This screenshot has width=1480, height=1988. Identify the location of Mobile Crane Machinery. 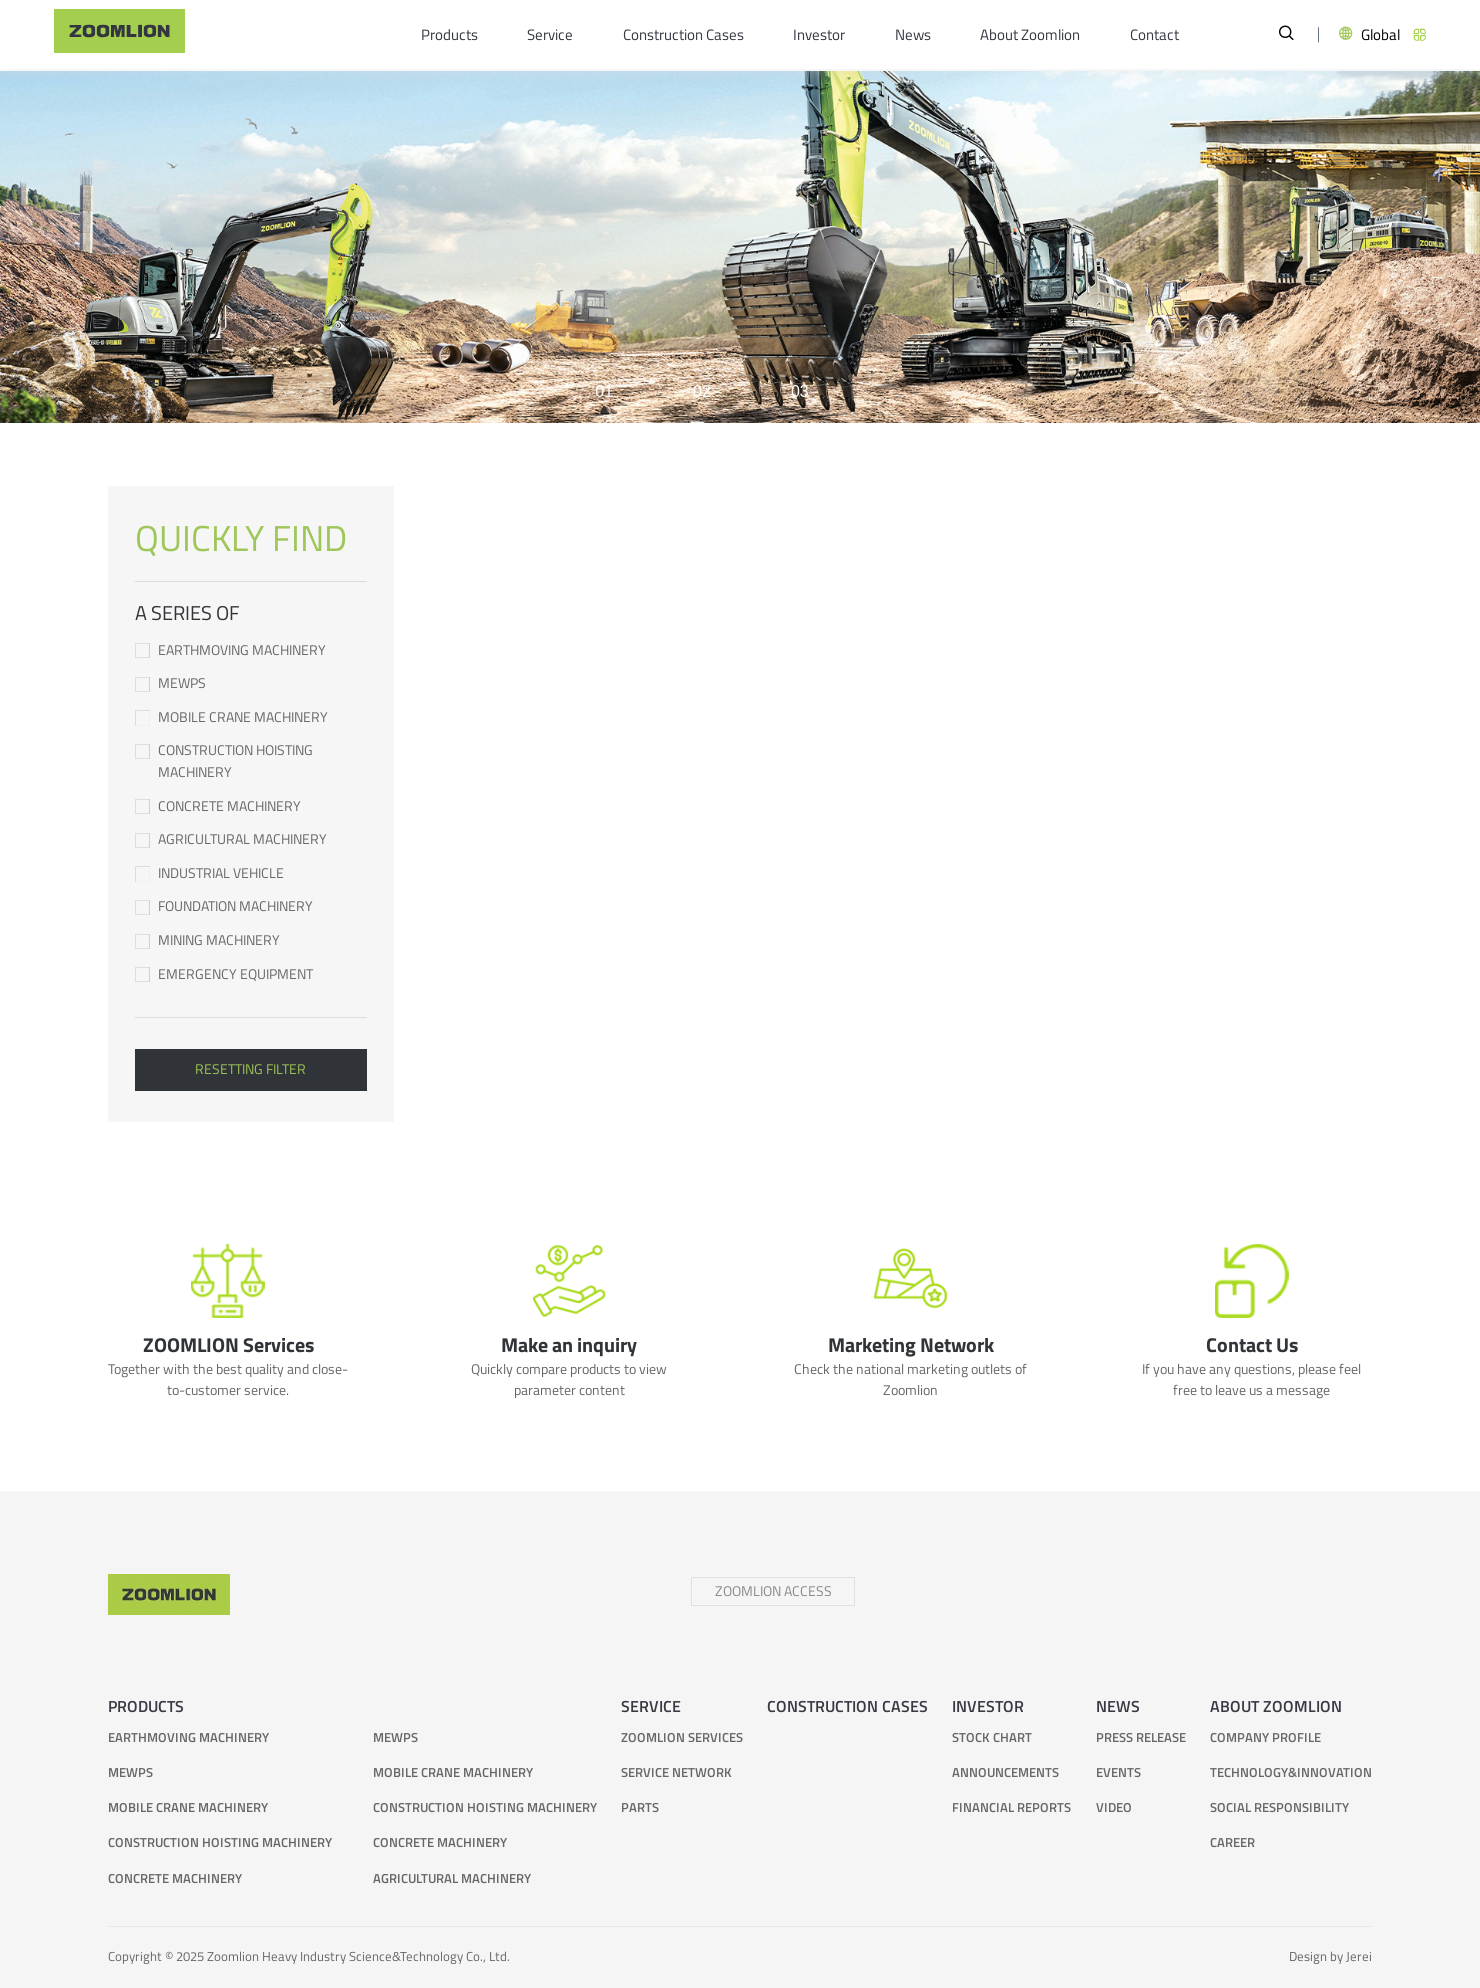
(251, 717).